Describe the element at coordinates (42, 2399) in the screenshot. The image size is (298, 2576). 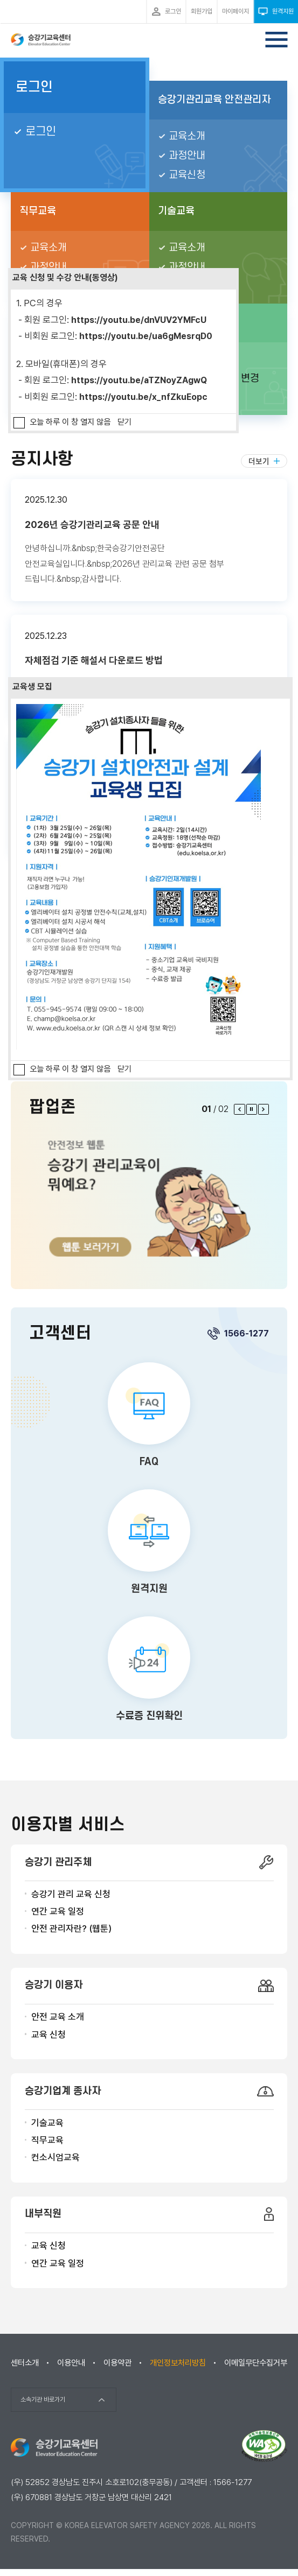
I see `소속기관 바로가기` at that location.